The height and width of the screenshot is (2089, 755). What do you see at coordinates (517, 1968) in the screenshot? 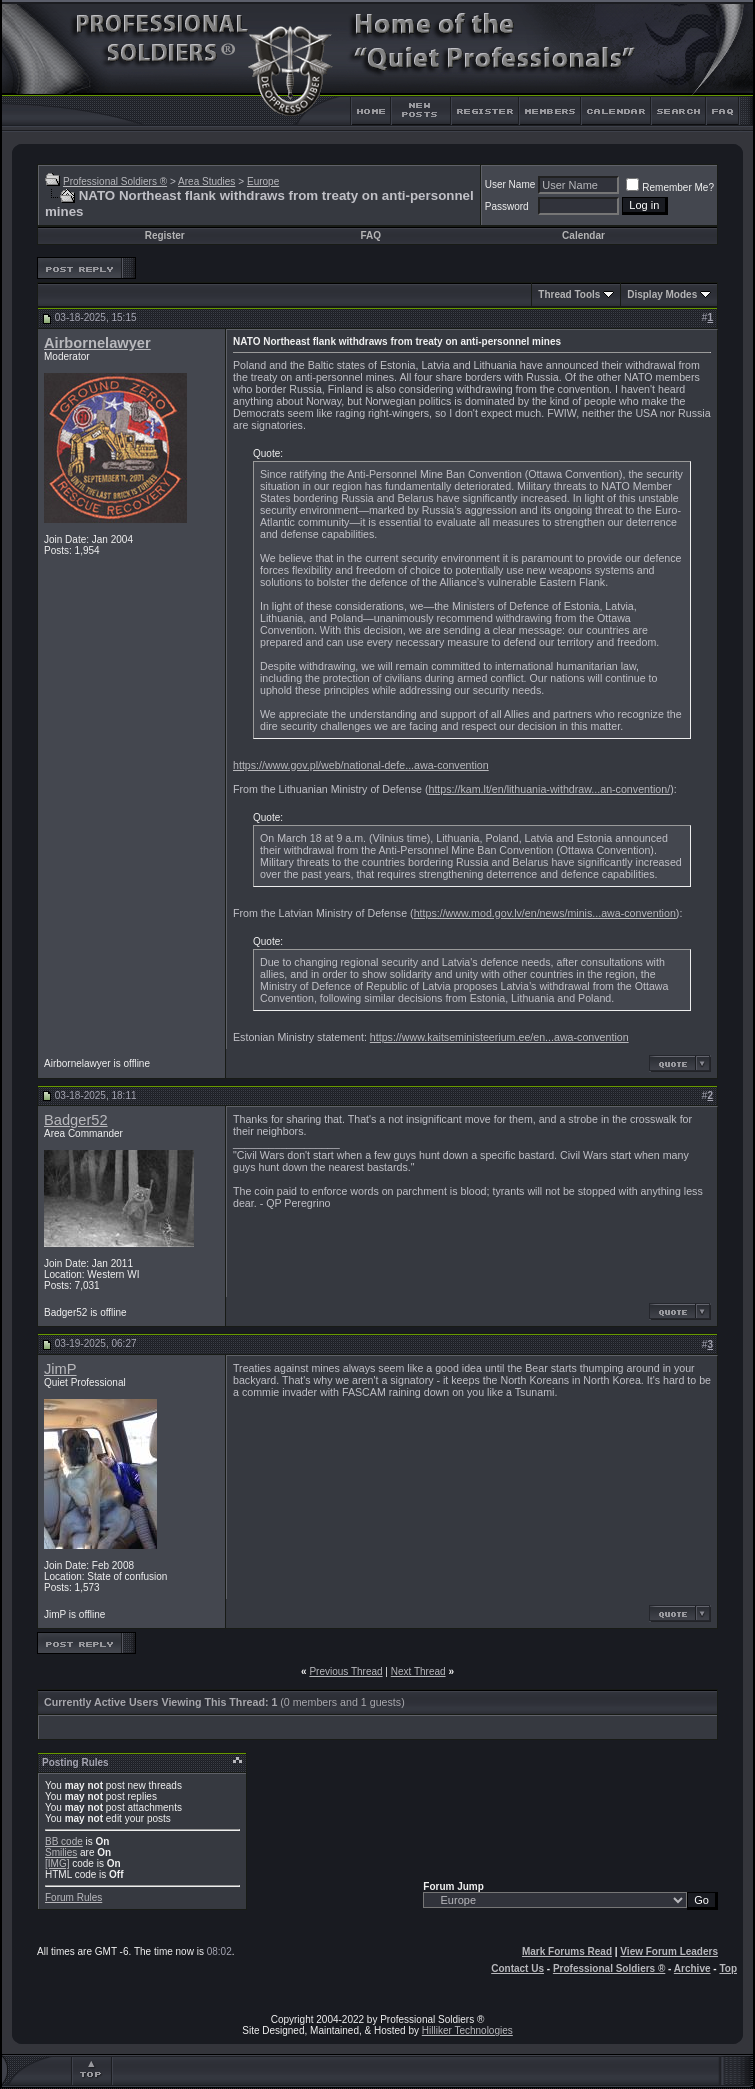
I see `Contact Us` at bounding box center [517, 1968].